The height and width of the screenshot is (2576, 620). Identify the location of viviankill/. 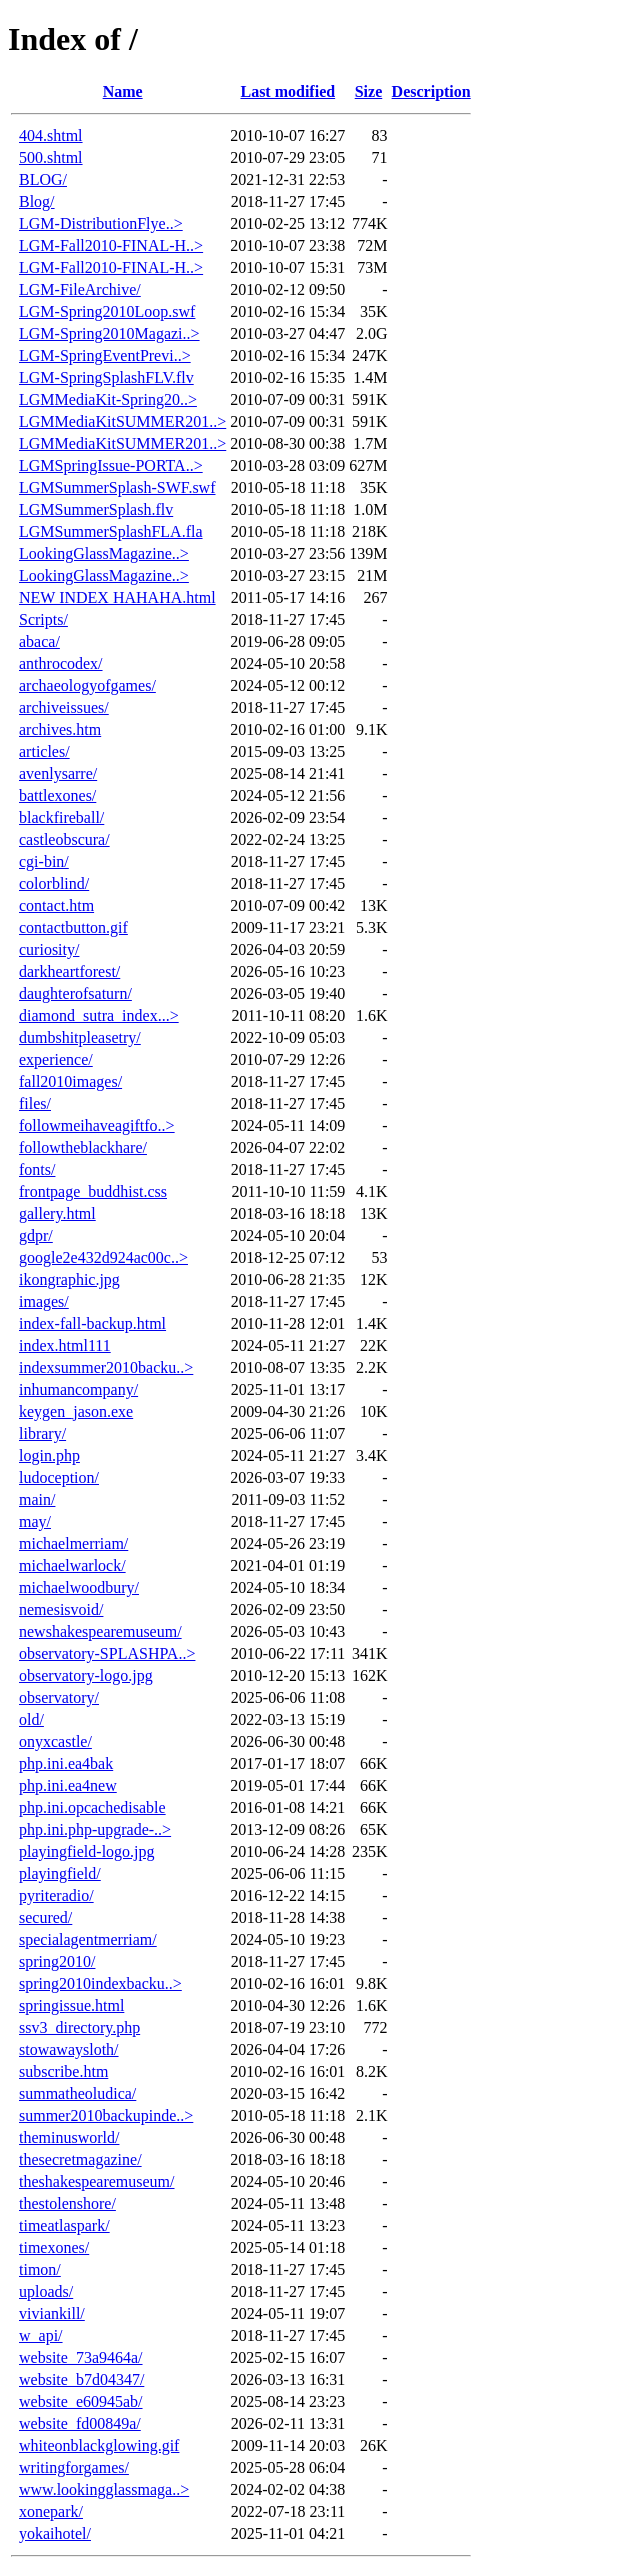
(52, 2313).